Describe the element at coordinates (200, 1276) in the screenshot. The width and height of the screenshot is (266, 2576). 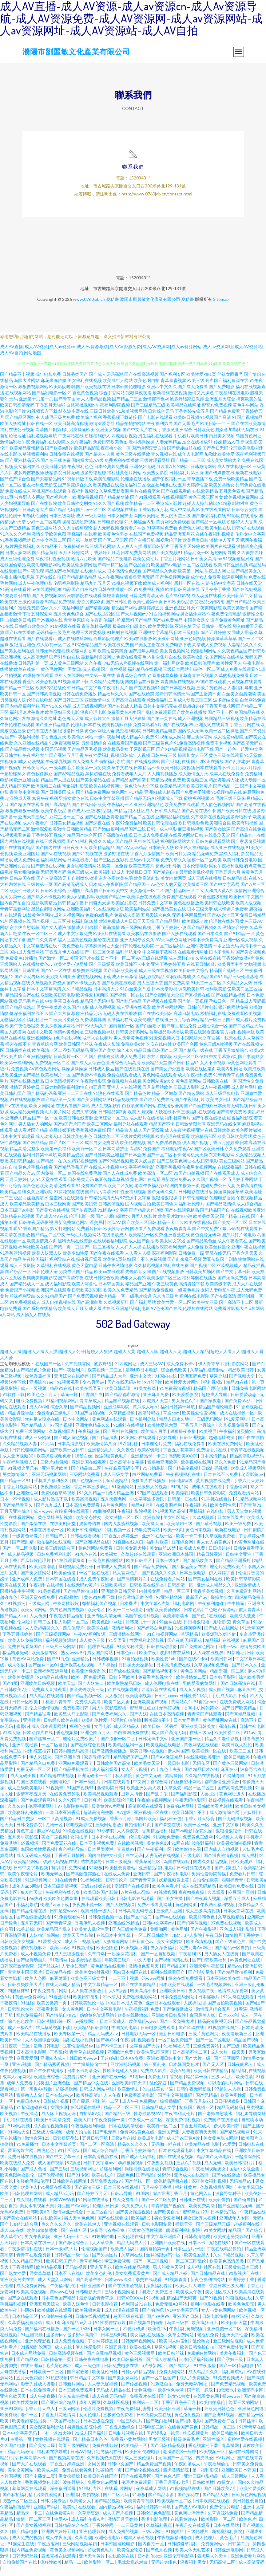
I see `日韩欧美加勒比` at that location.